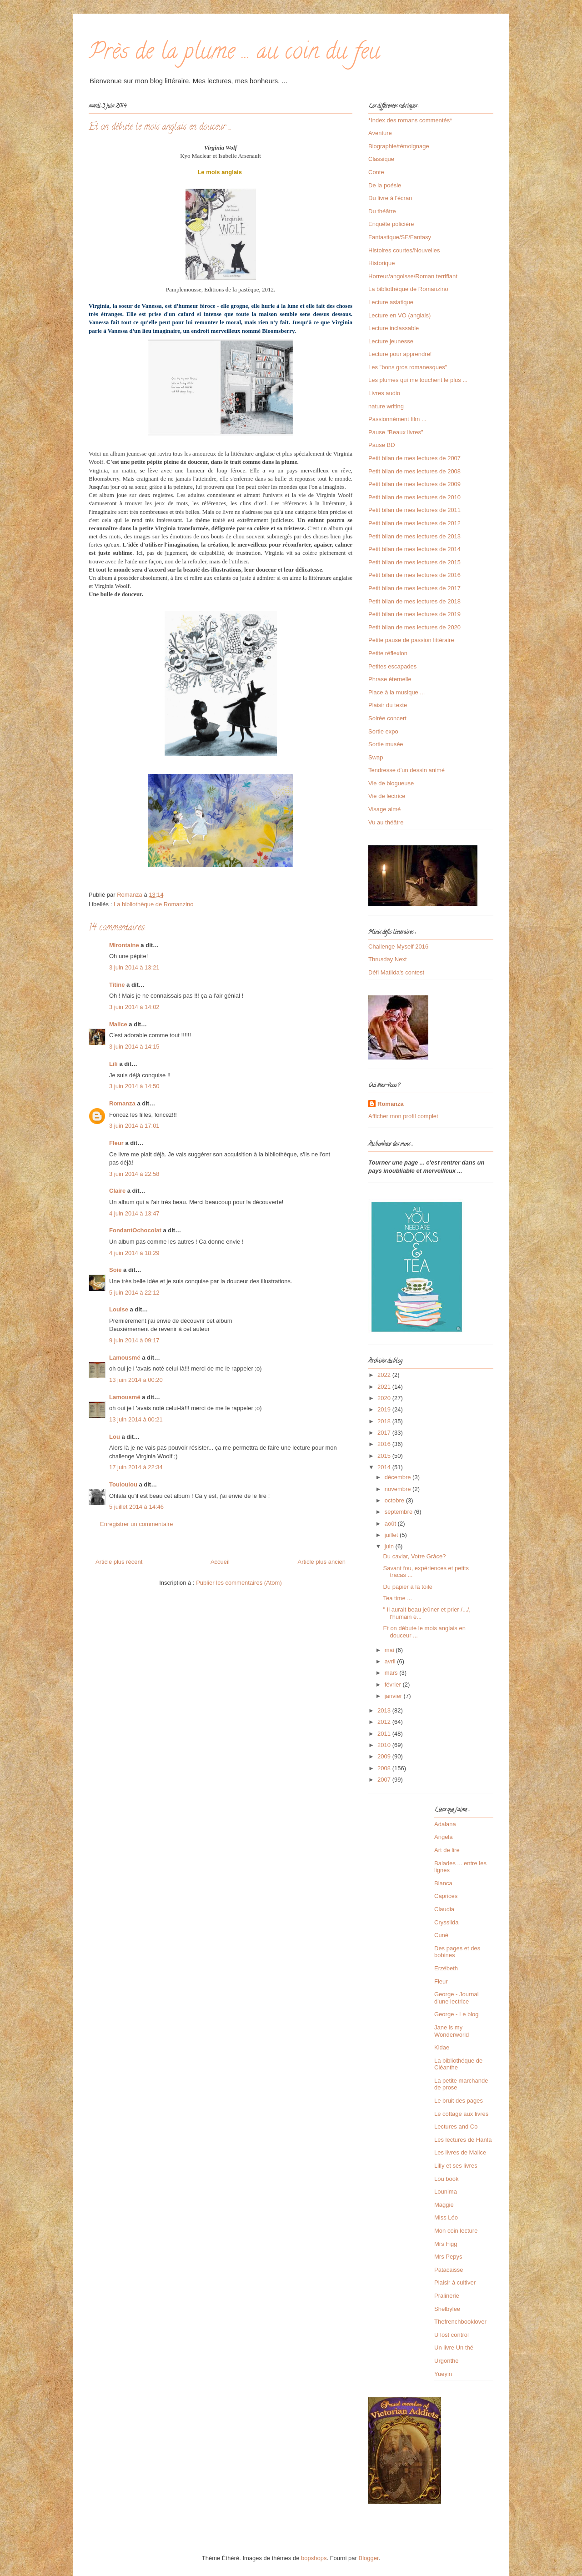  Describe the element at coordinates (448, 2269) in the screenshot. I see `Patacaisse` at that location.